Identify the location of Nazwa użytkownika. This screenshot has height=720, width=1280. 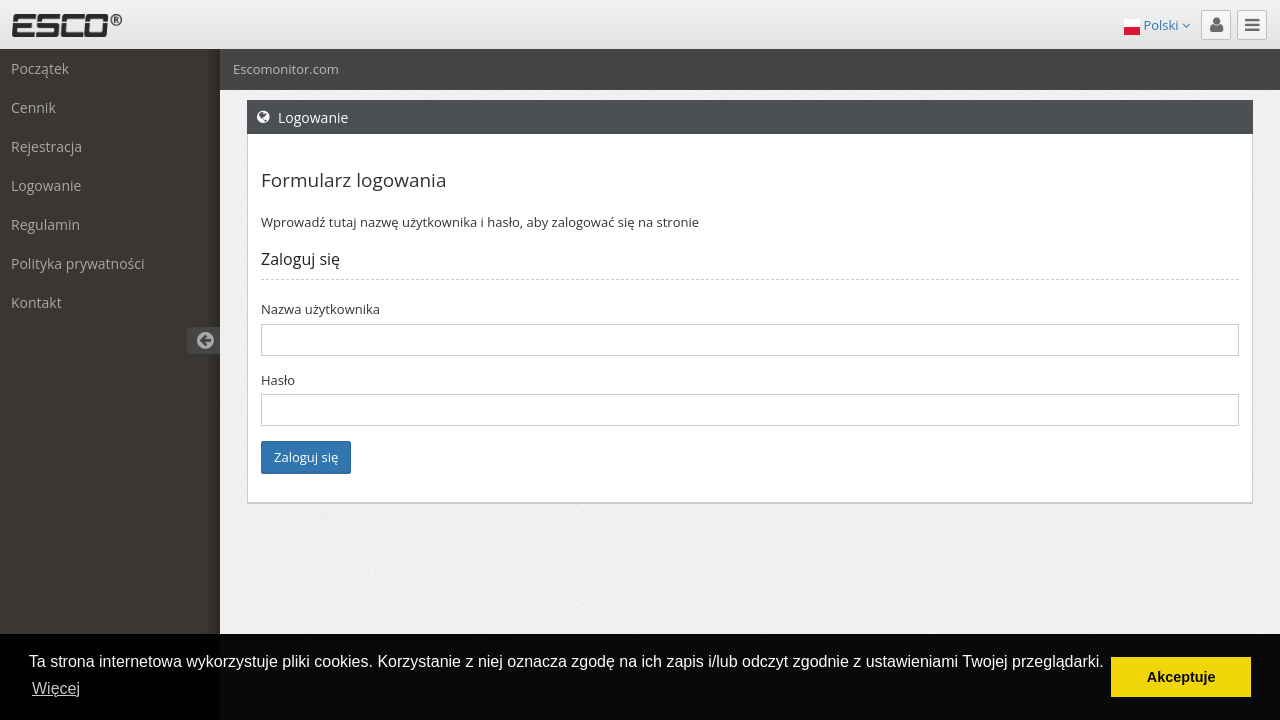
(320, 309).